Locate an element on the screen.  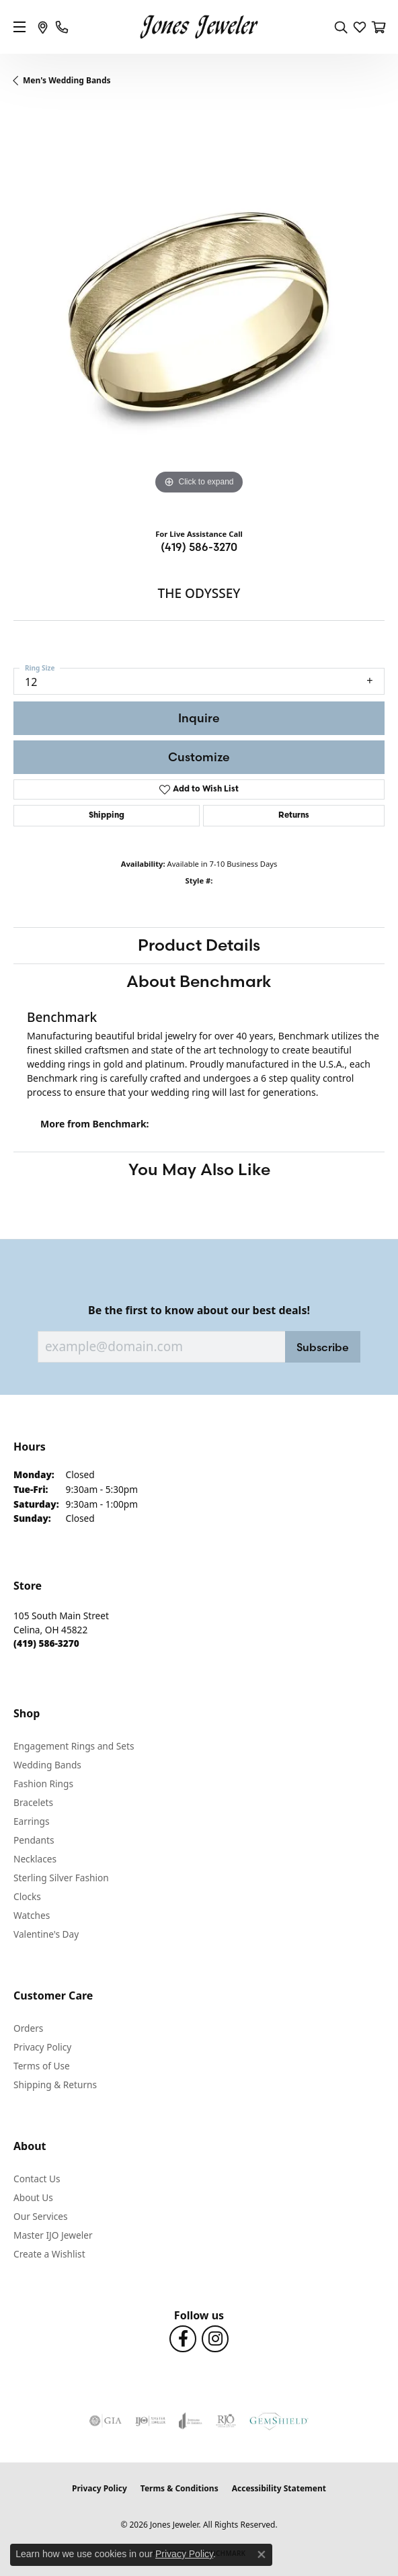
[Follow us on Facebook (opens in new tab)] is located at coordinates (182, 2338).